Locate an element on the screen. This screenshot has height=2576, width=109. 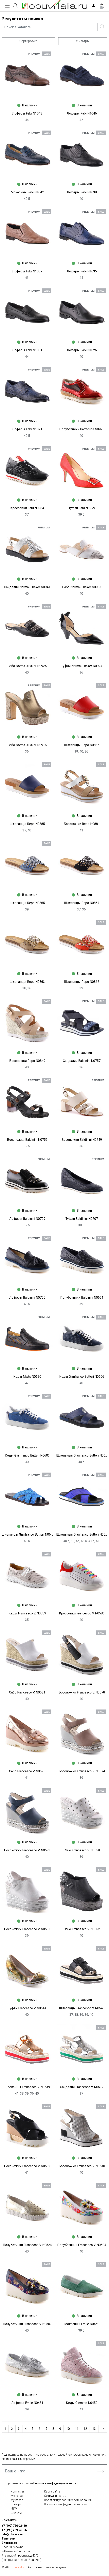
Карта сайта is located at coordinates (52, 2491).